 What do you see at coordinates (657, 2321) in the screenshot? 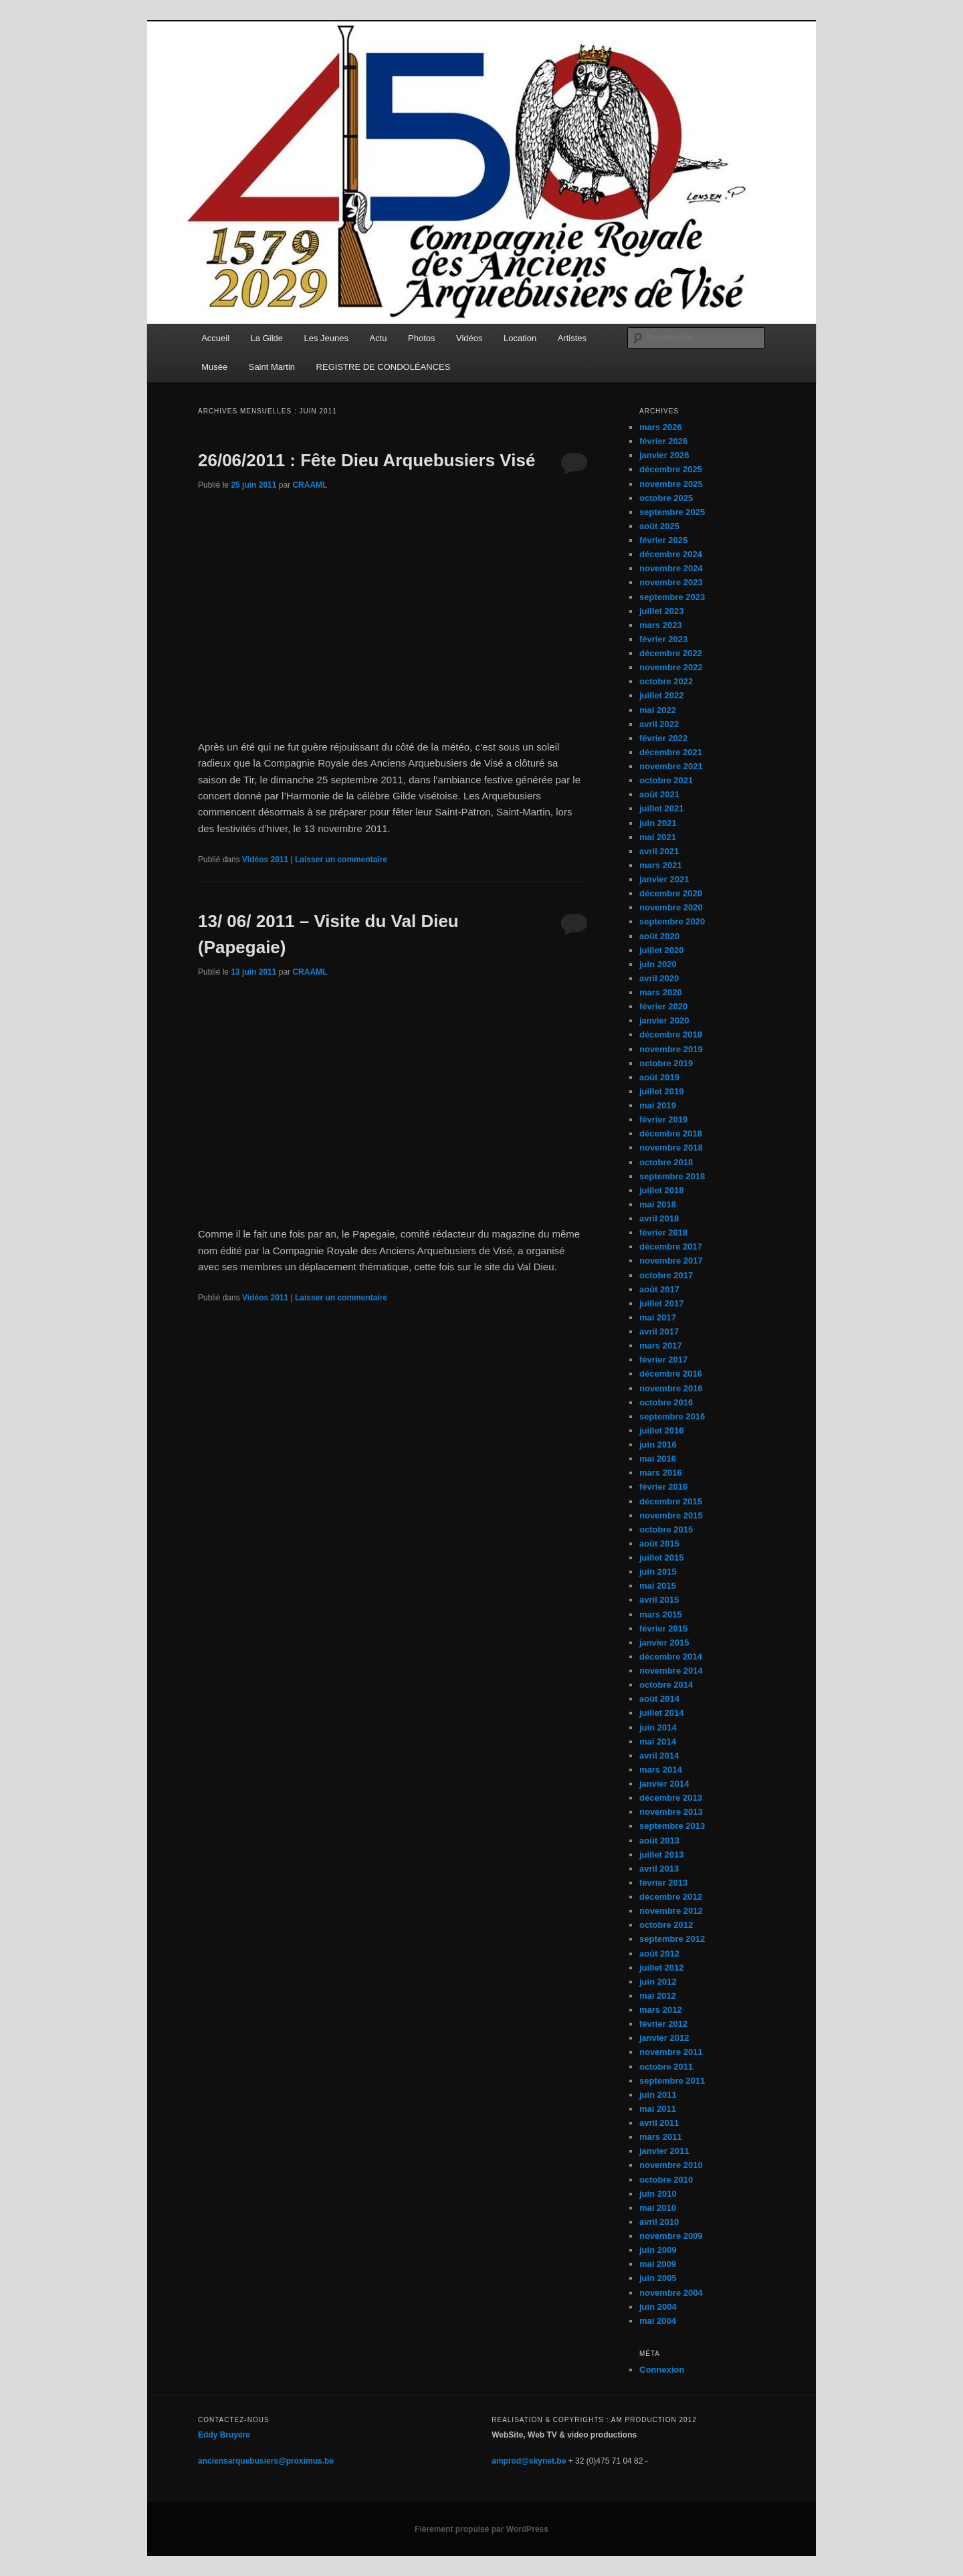
I see `mai 2004` at bounding box center [657, 2321].